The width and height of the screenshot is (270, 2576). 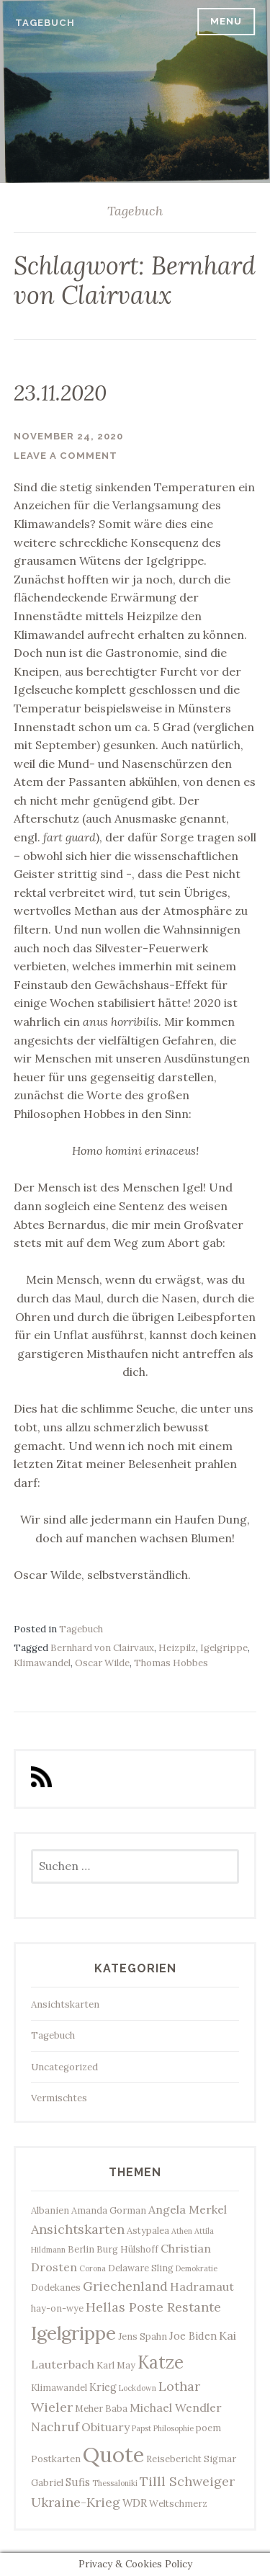 I want to click on Igelgrippe, so click(x=224, y=1648).